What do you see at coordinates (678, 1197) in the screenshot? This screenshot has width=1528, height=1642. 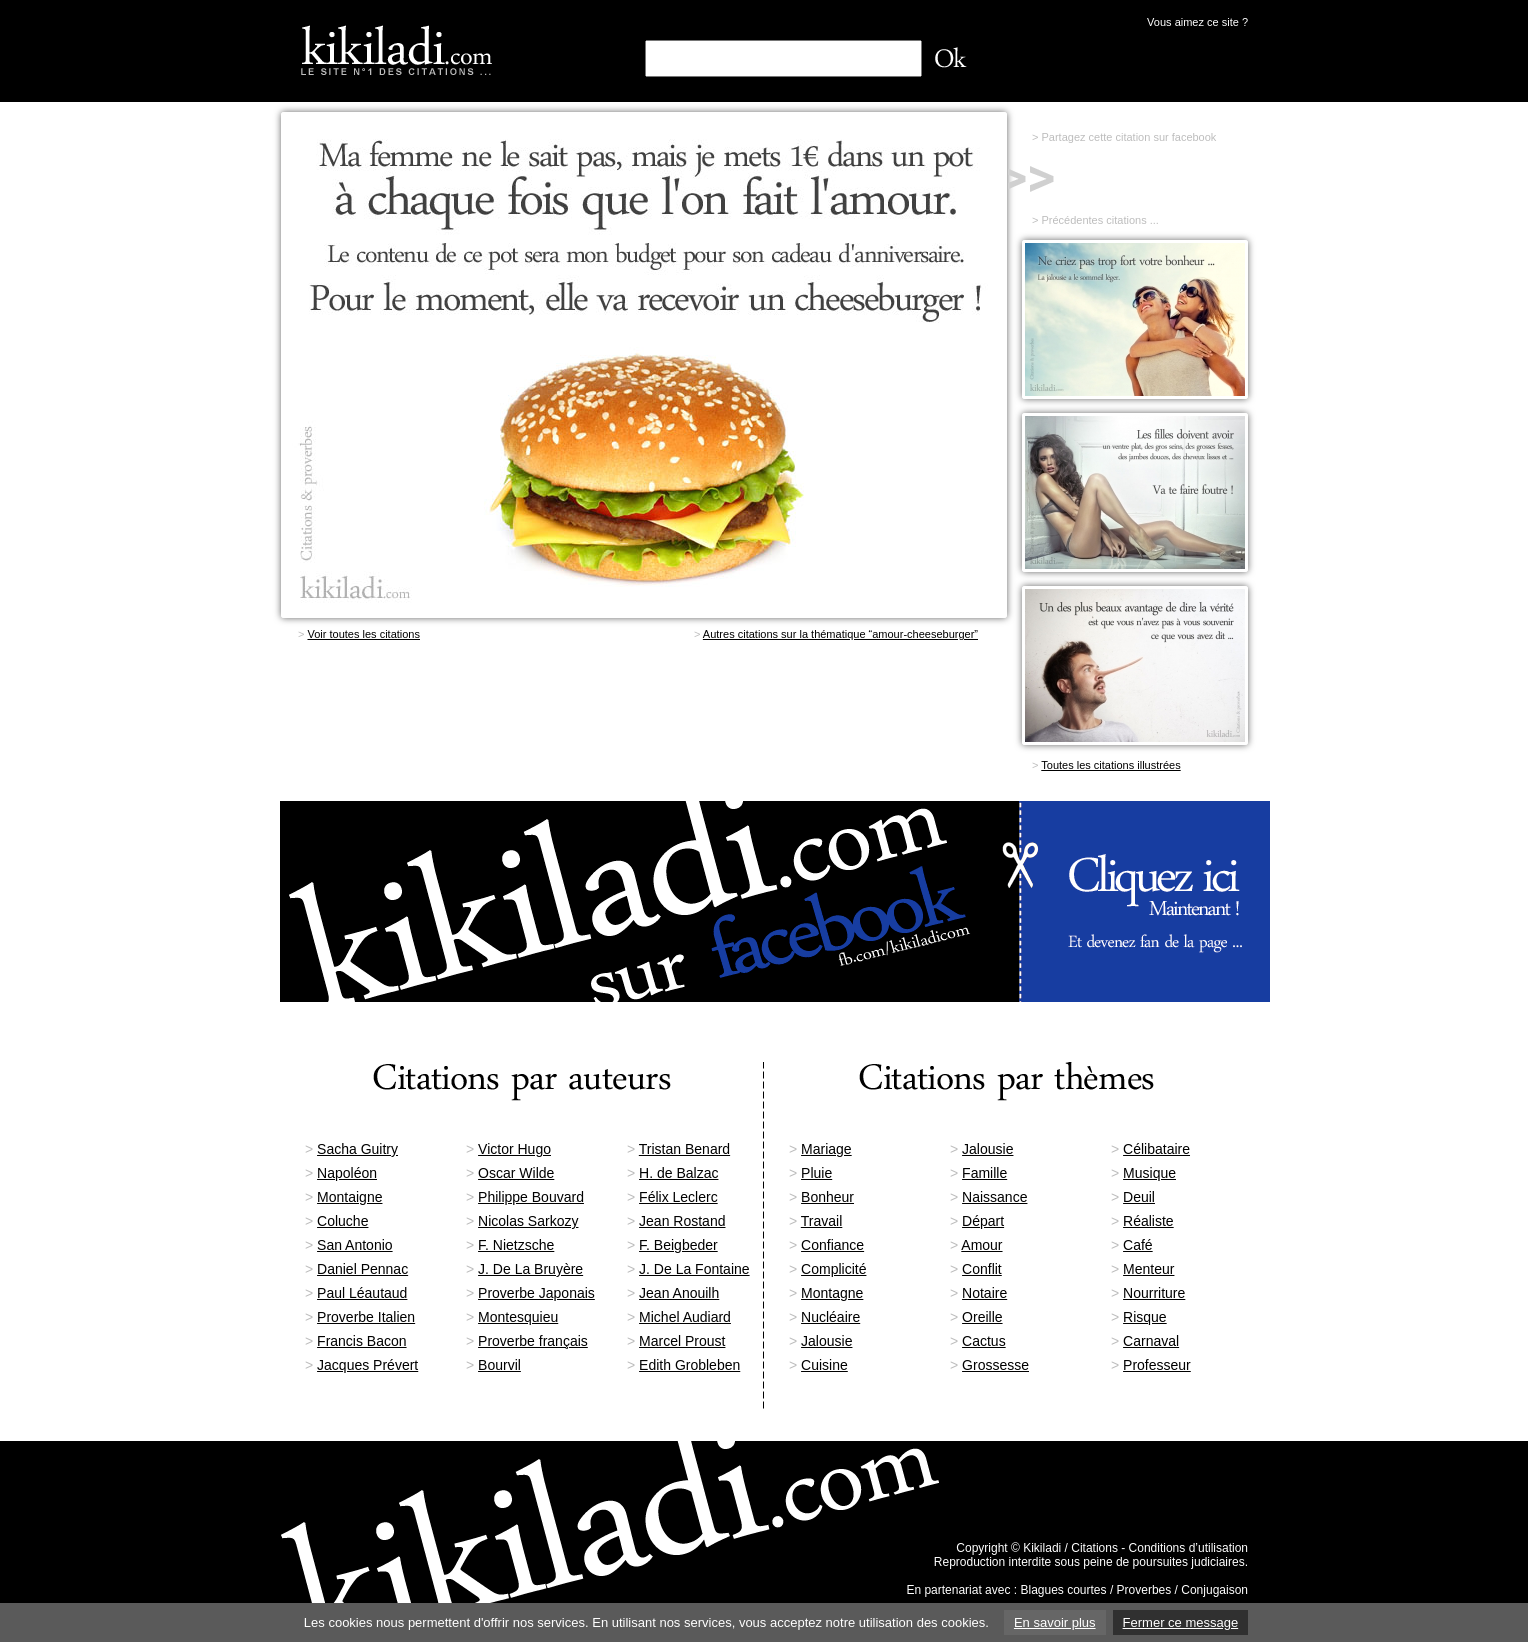 I see `Félix Leclerc` at bounding box center [678, 1197].